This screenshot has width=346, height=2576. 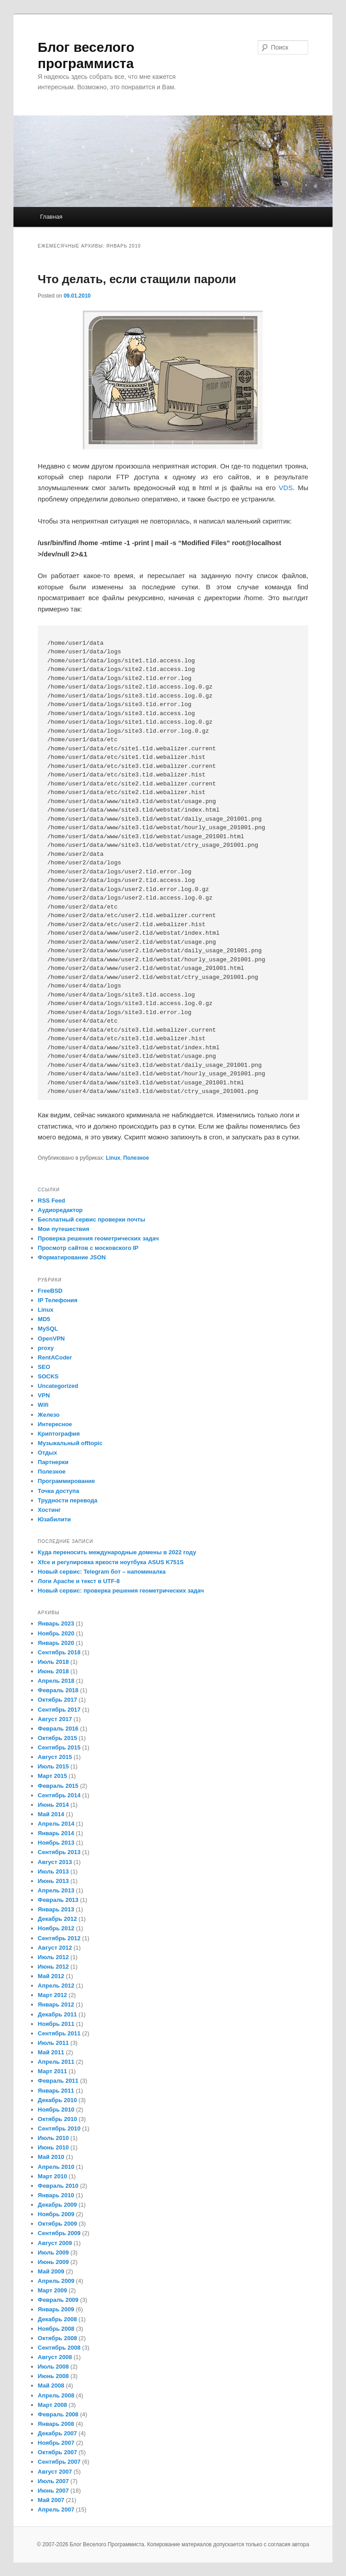 I want to click on Ноябрь 2010, so click(x=56, y=2109).